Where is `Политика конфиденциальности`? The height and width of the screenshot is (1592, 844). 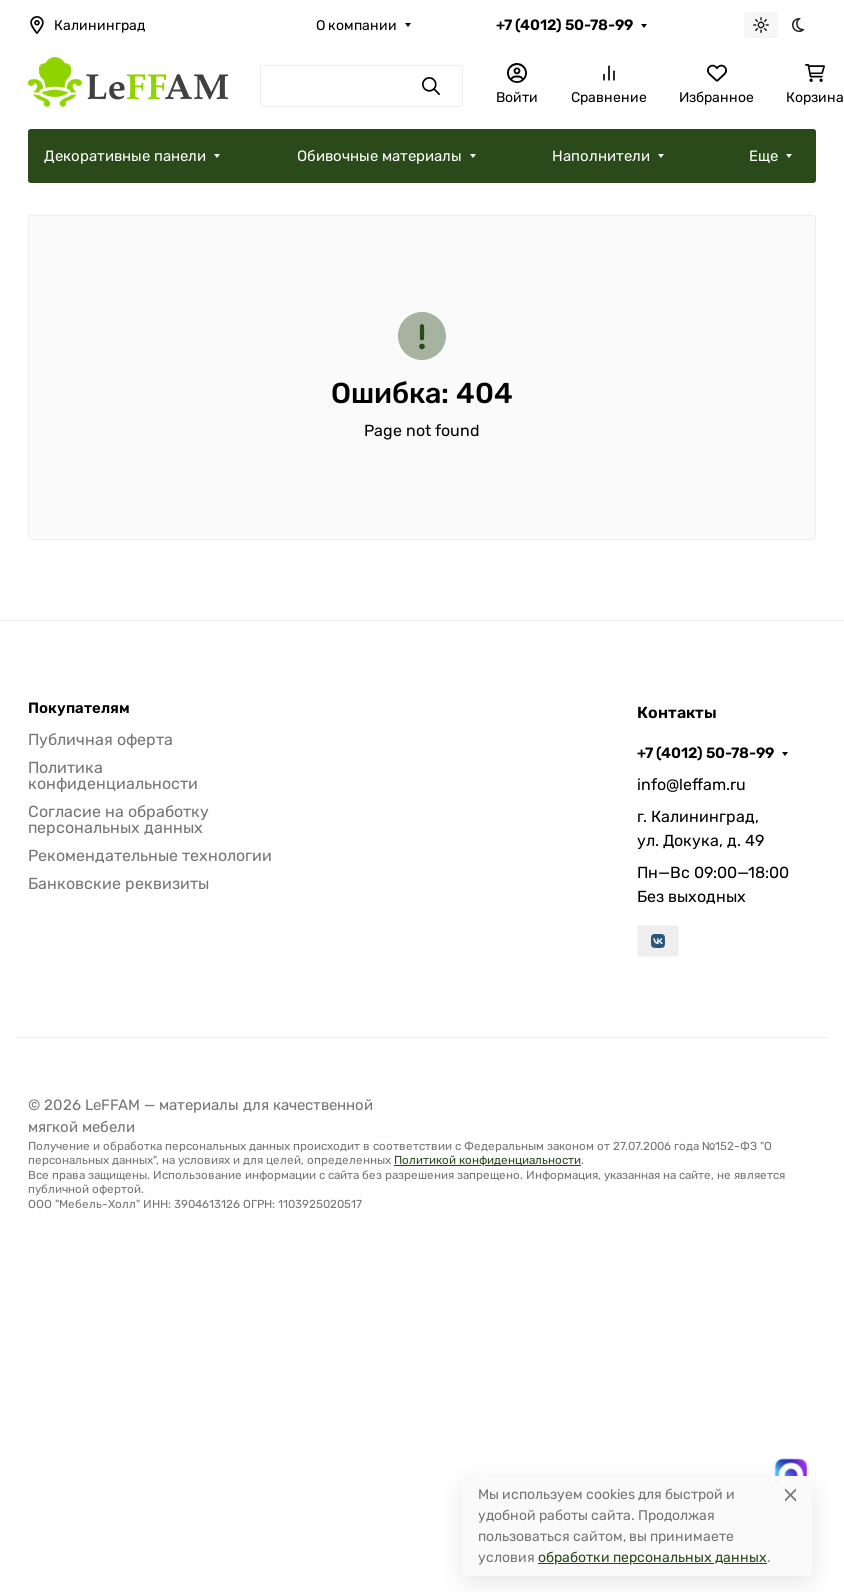
Политика конфиденциальности is located at coordinates (113, 775).